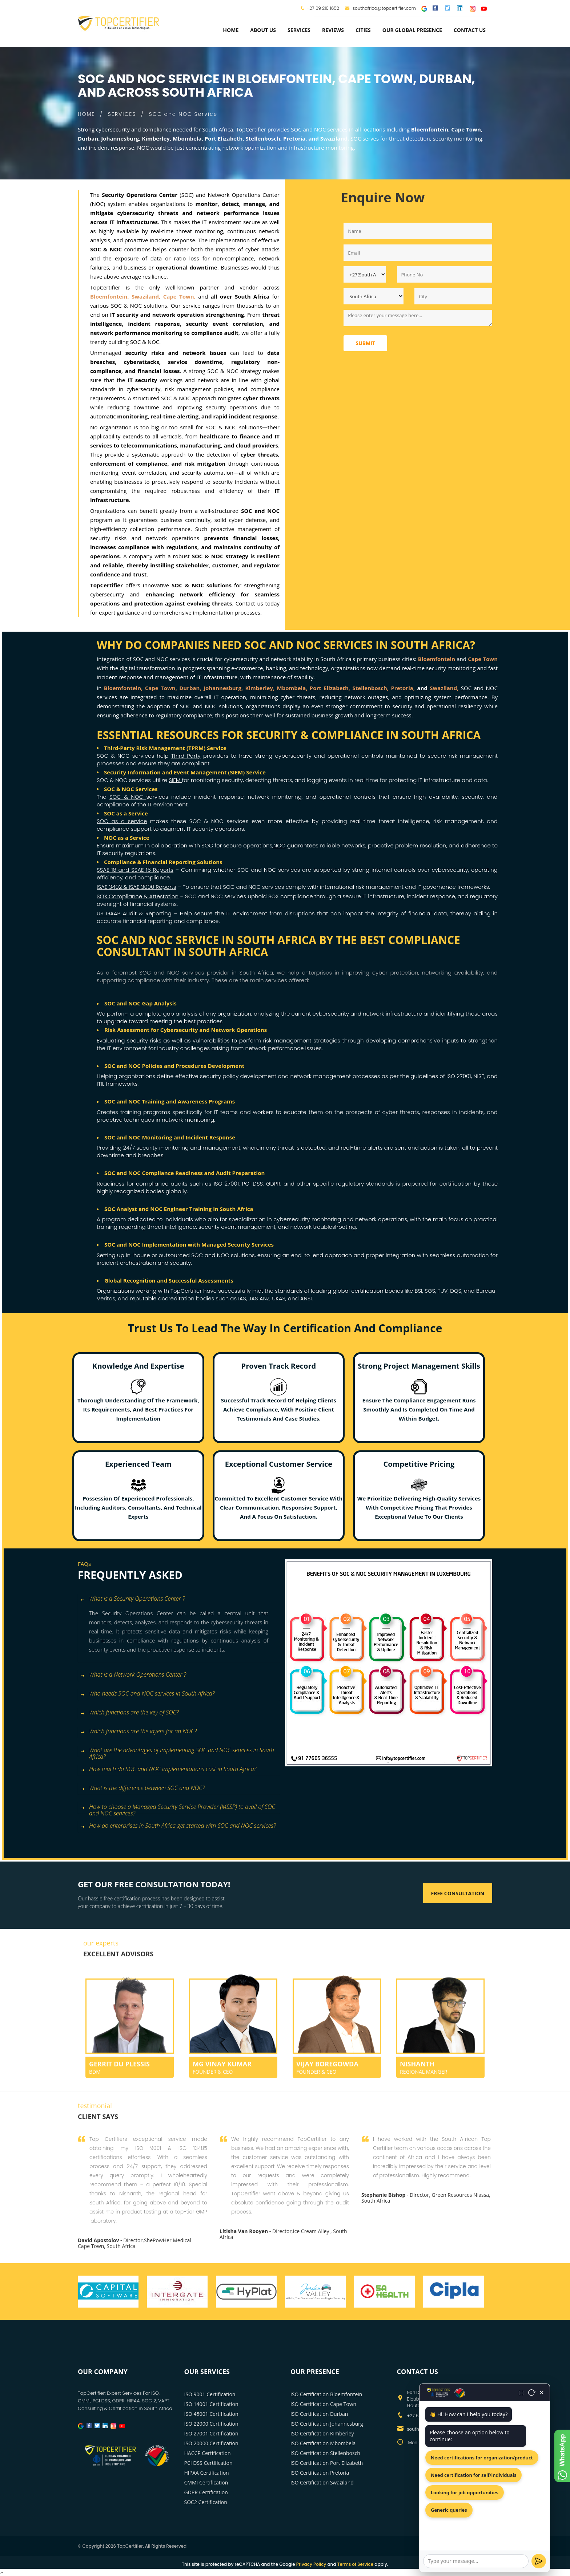 The image size is (570, 2576). Describe the element at coordinates (135, 870) in the screenshot. I see `SSAE 18 and SSAE 16 Reports` at that location.